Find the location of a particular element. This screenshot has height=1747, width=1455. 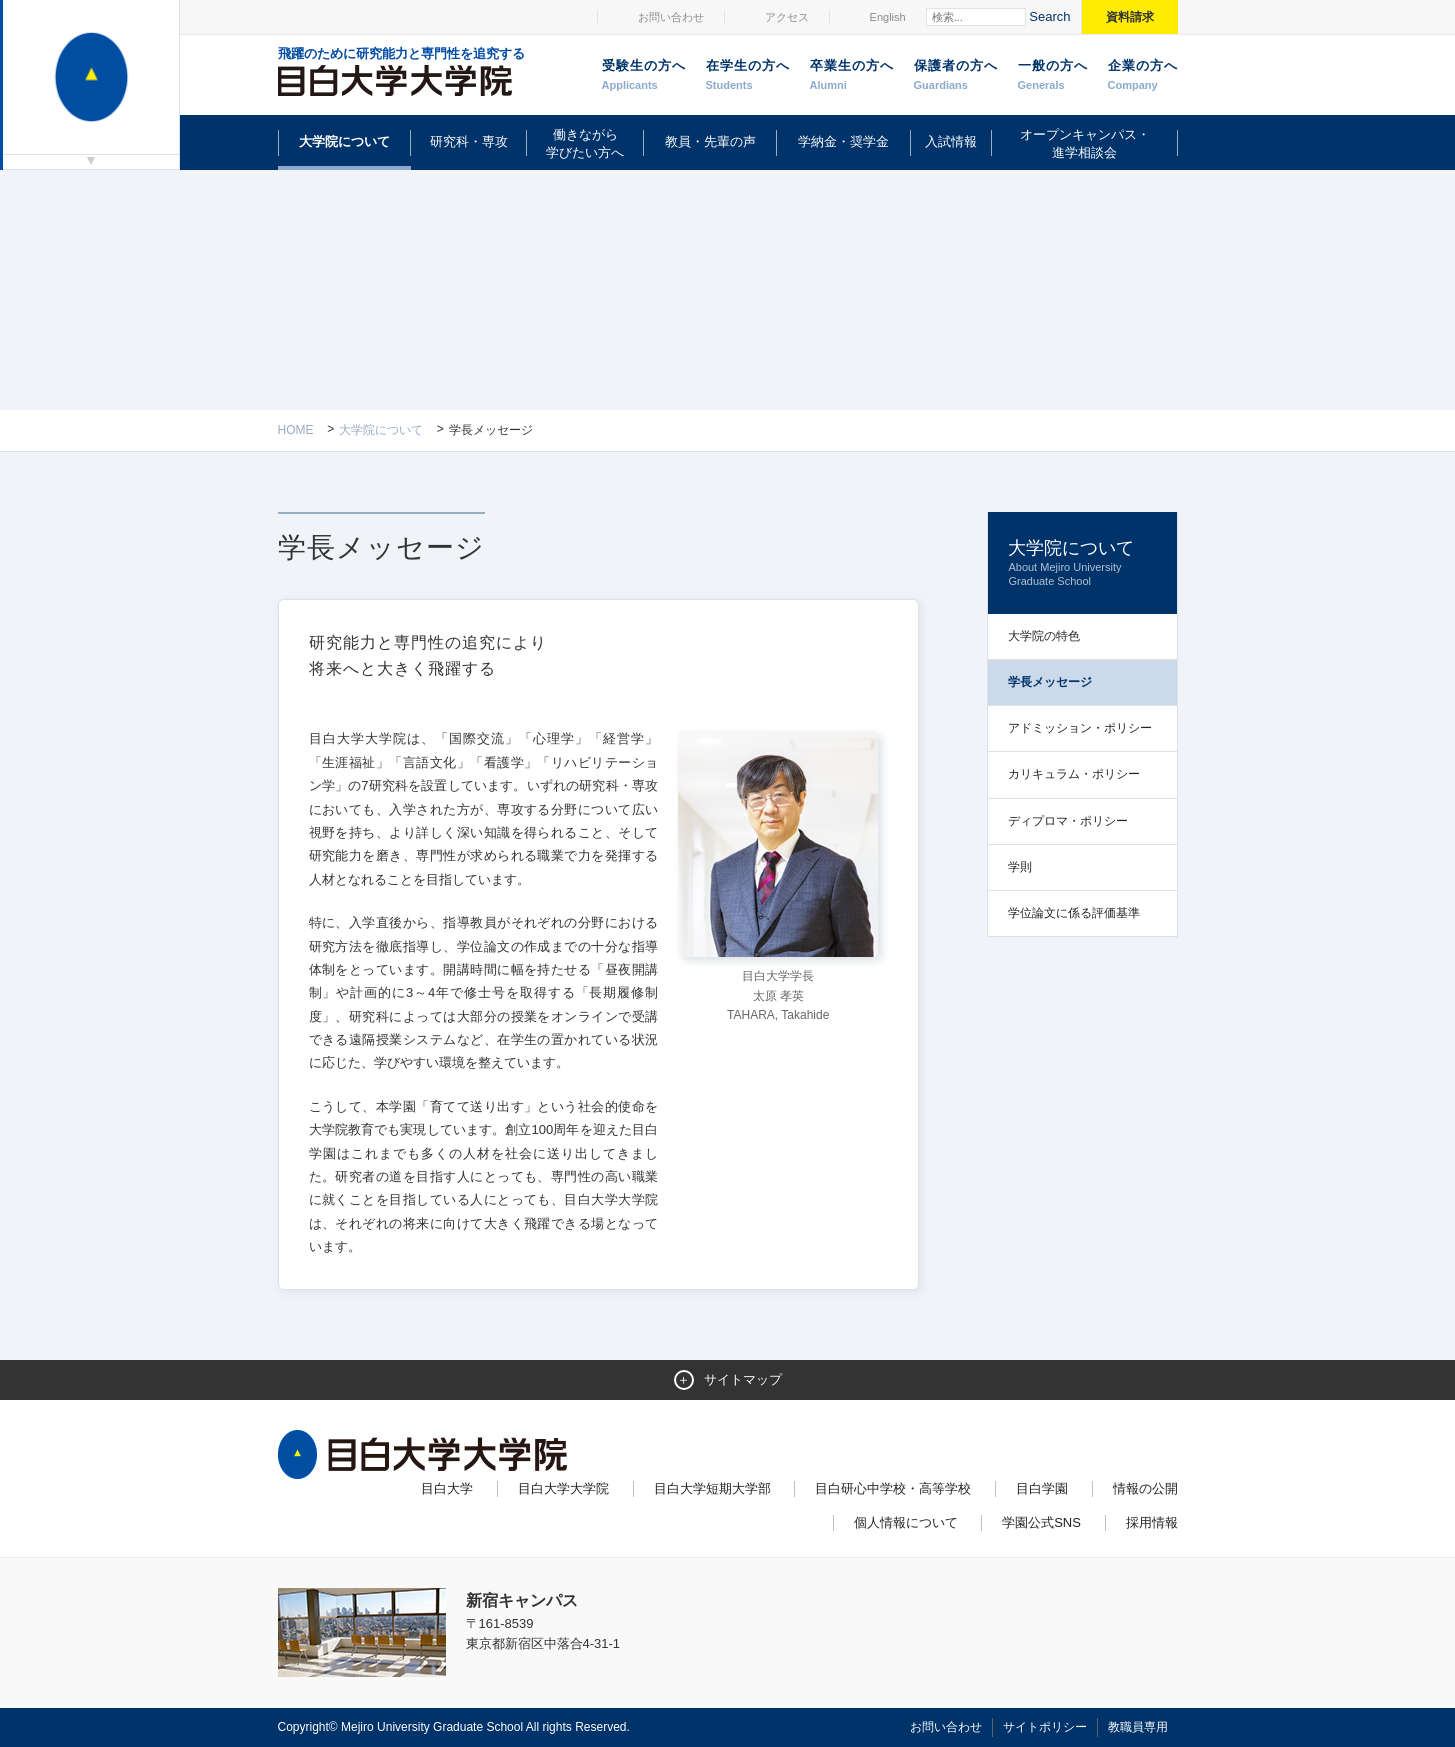

カリキュラム・ポリシー is located at coordinates (1074, 774).